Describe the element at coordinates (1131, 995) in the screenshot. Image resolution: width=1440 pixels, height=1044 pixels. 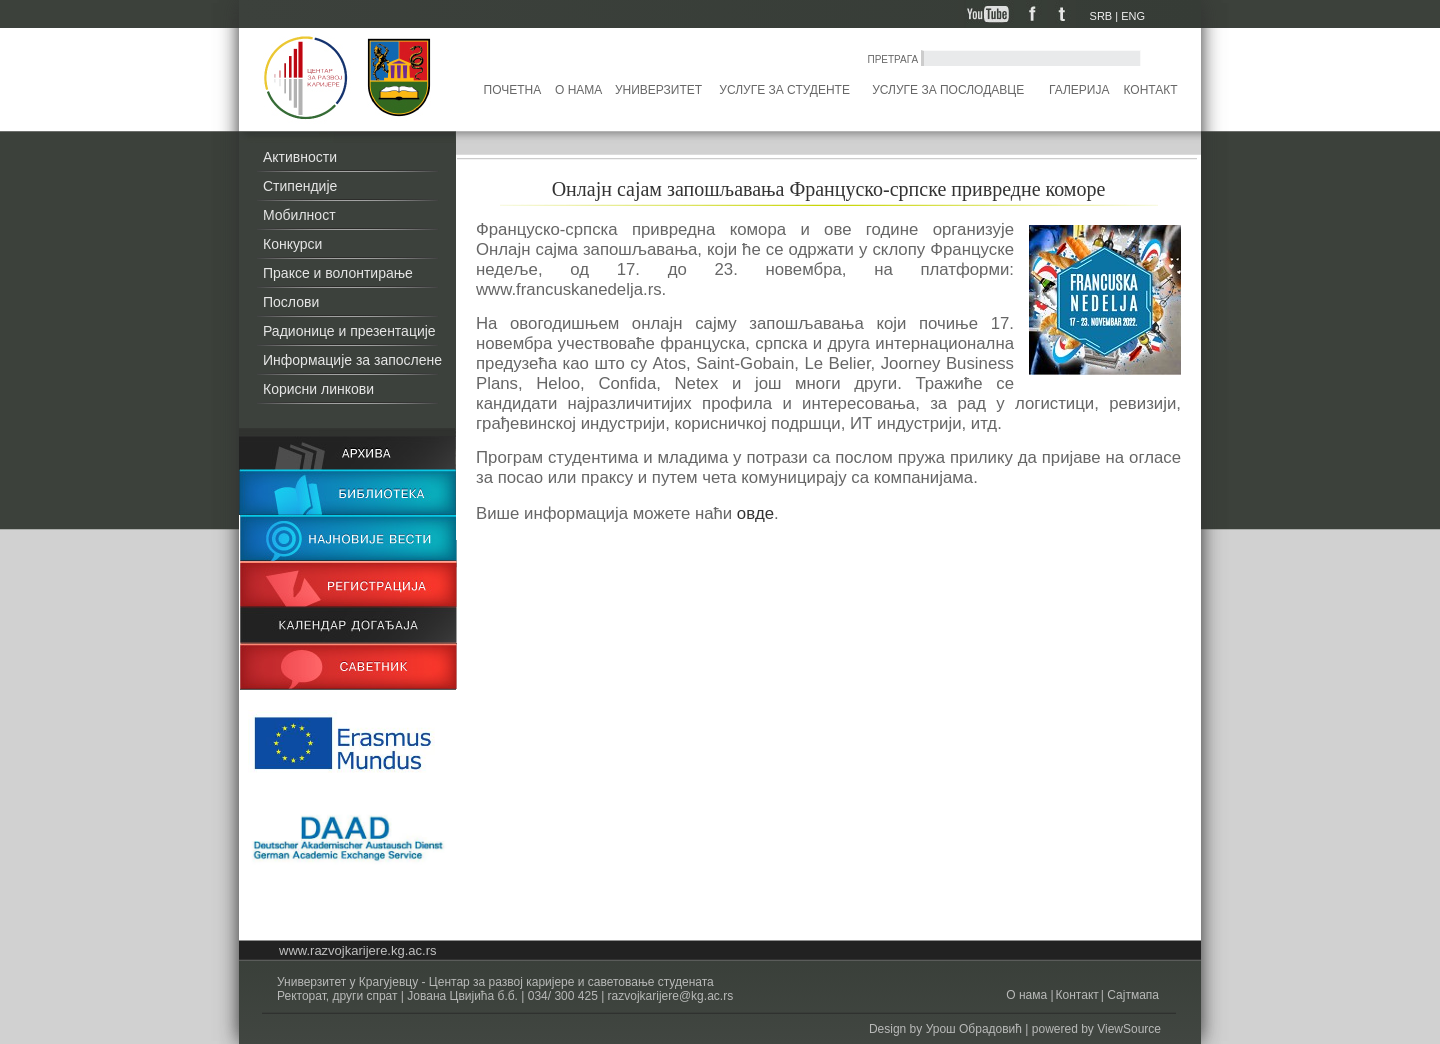
I see `Сајтмапа` at that location.